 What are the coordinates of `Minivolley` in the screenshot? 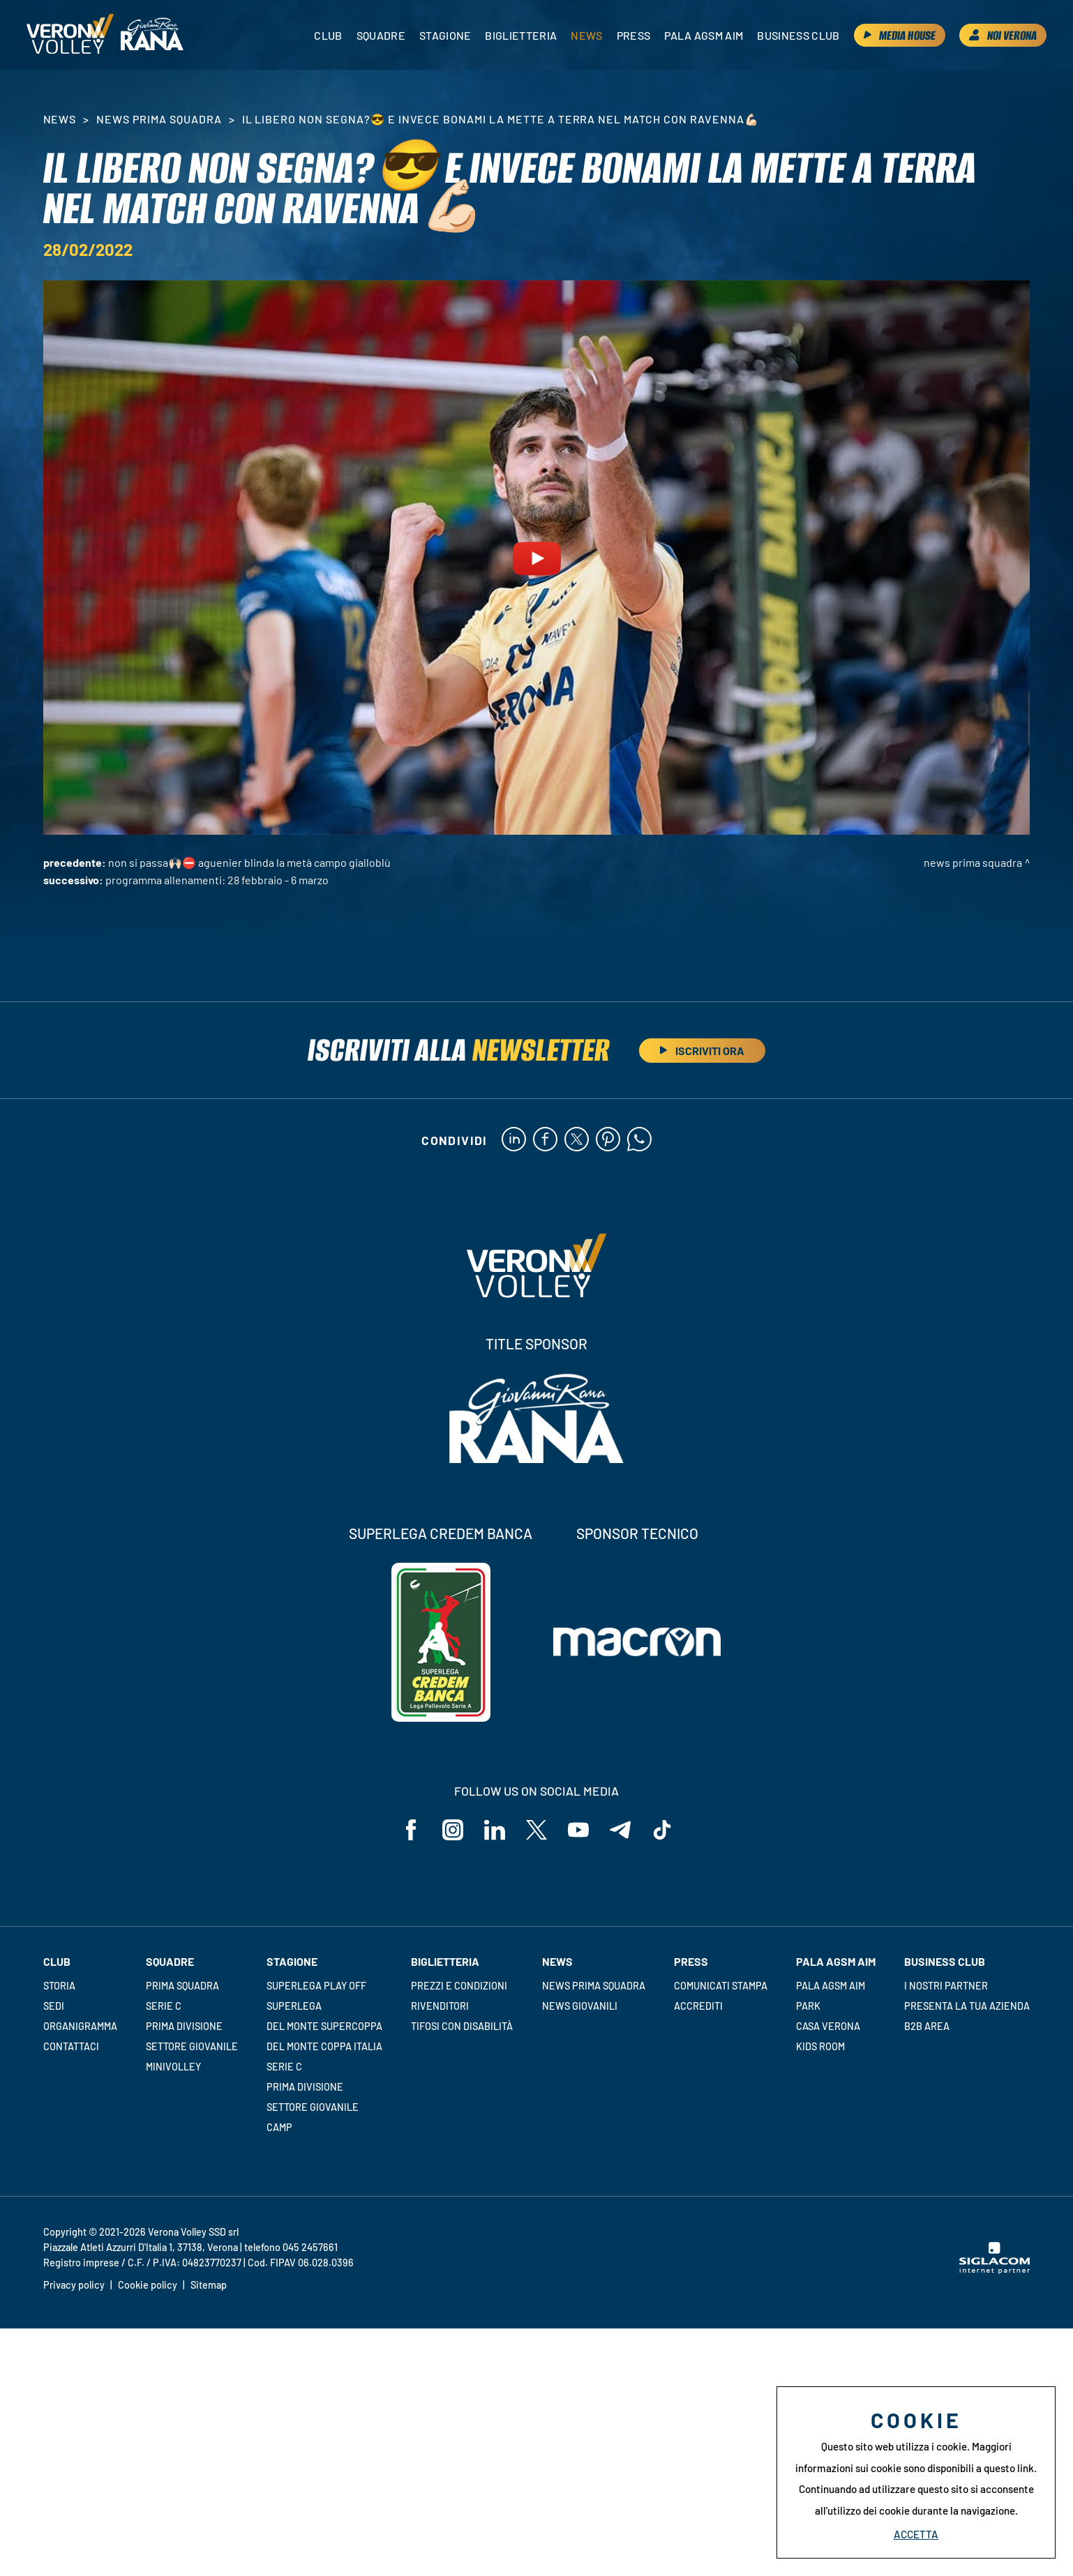 It's located at (173, 2067).